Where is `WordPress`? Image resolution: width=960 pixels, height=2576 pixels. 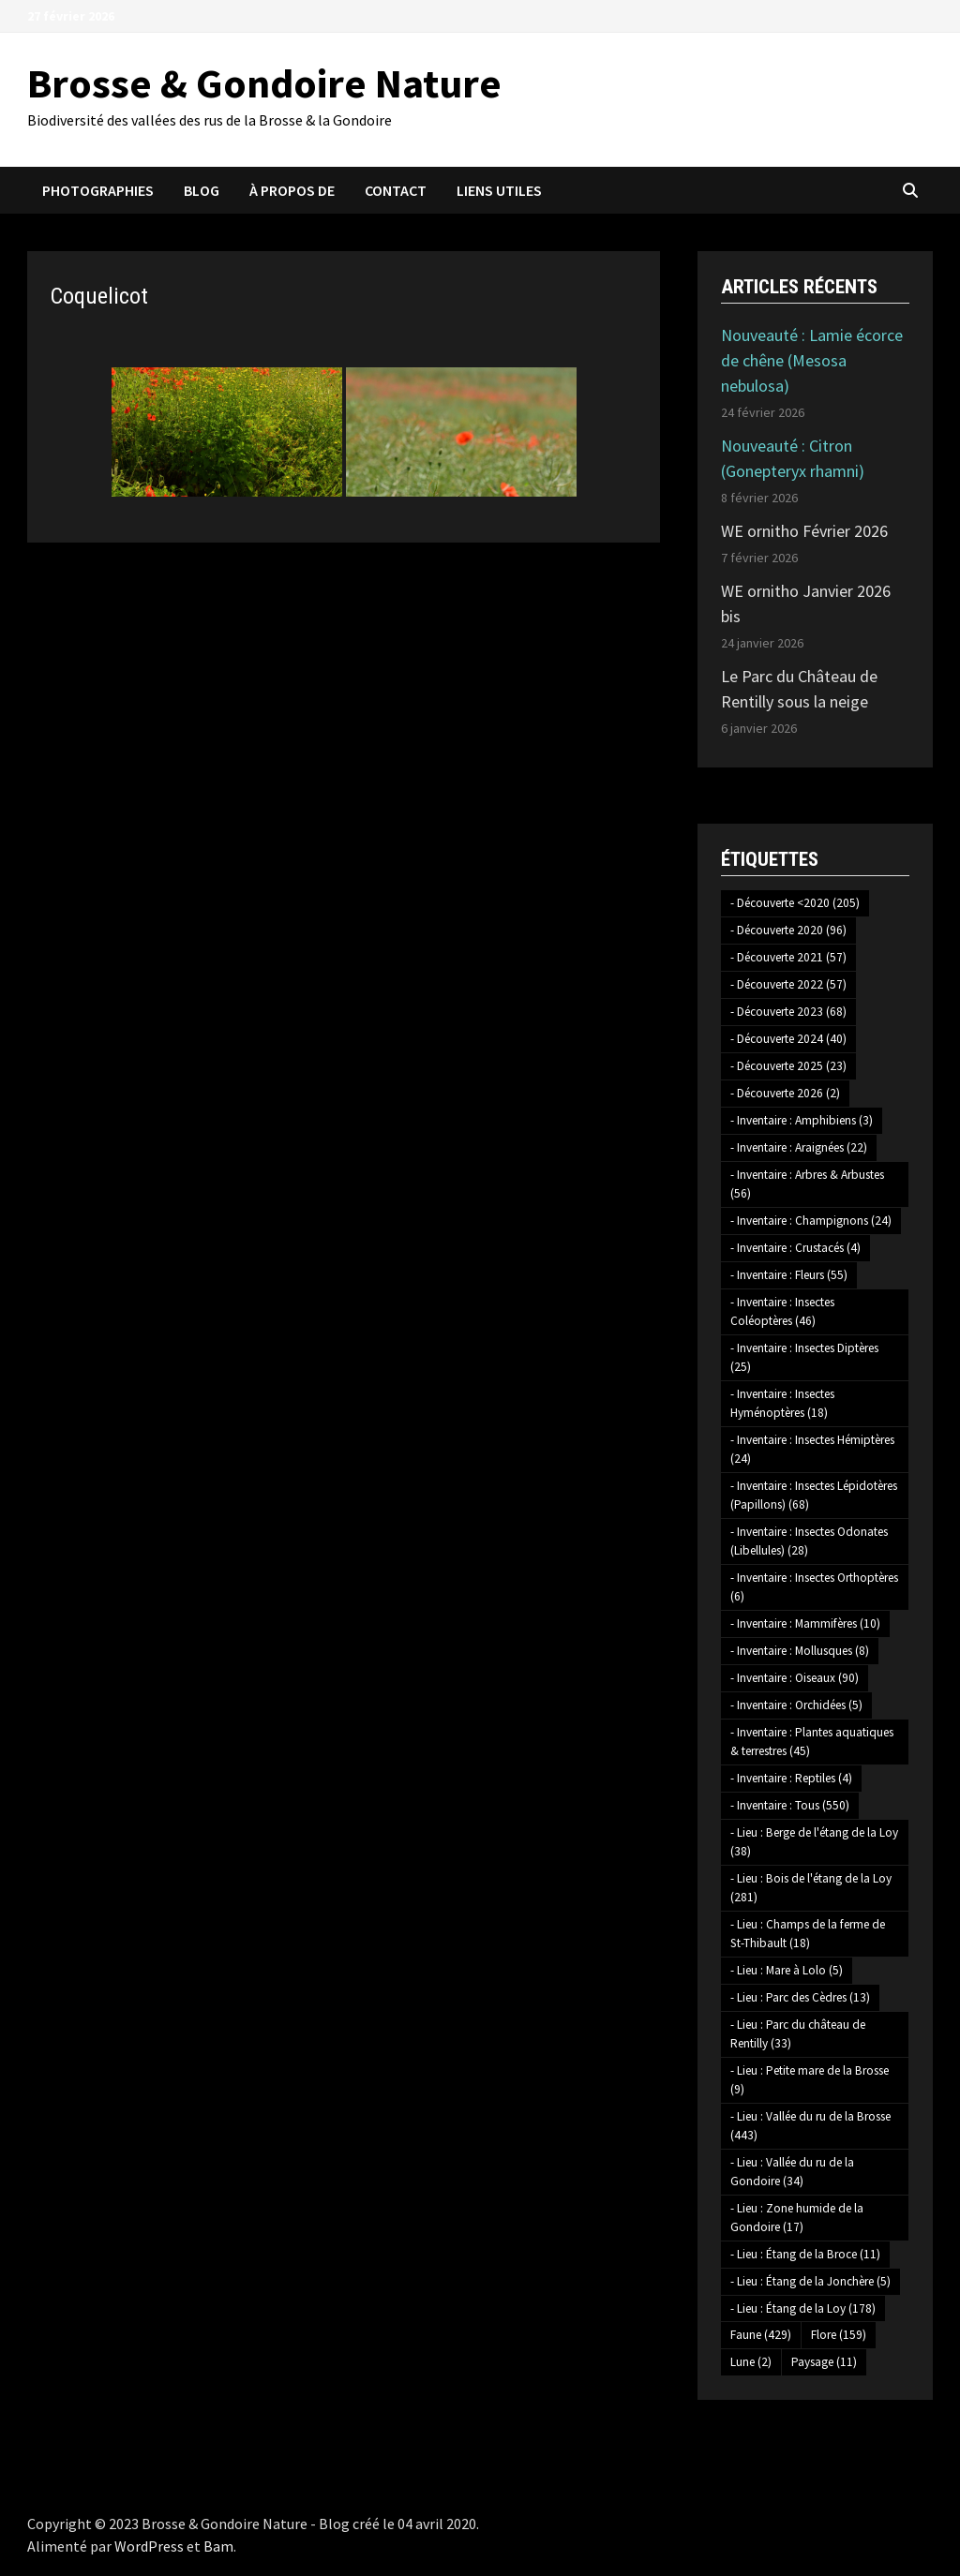 WordPress is located at coordinates (149, 2546).